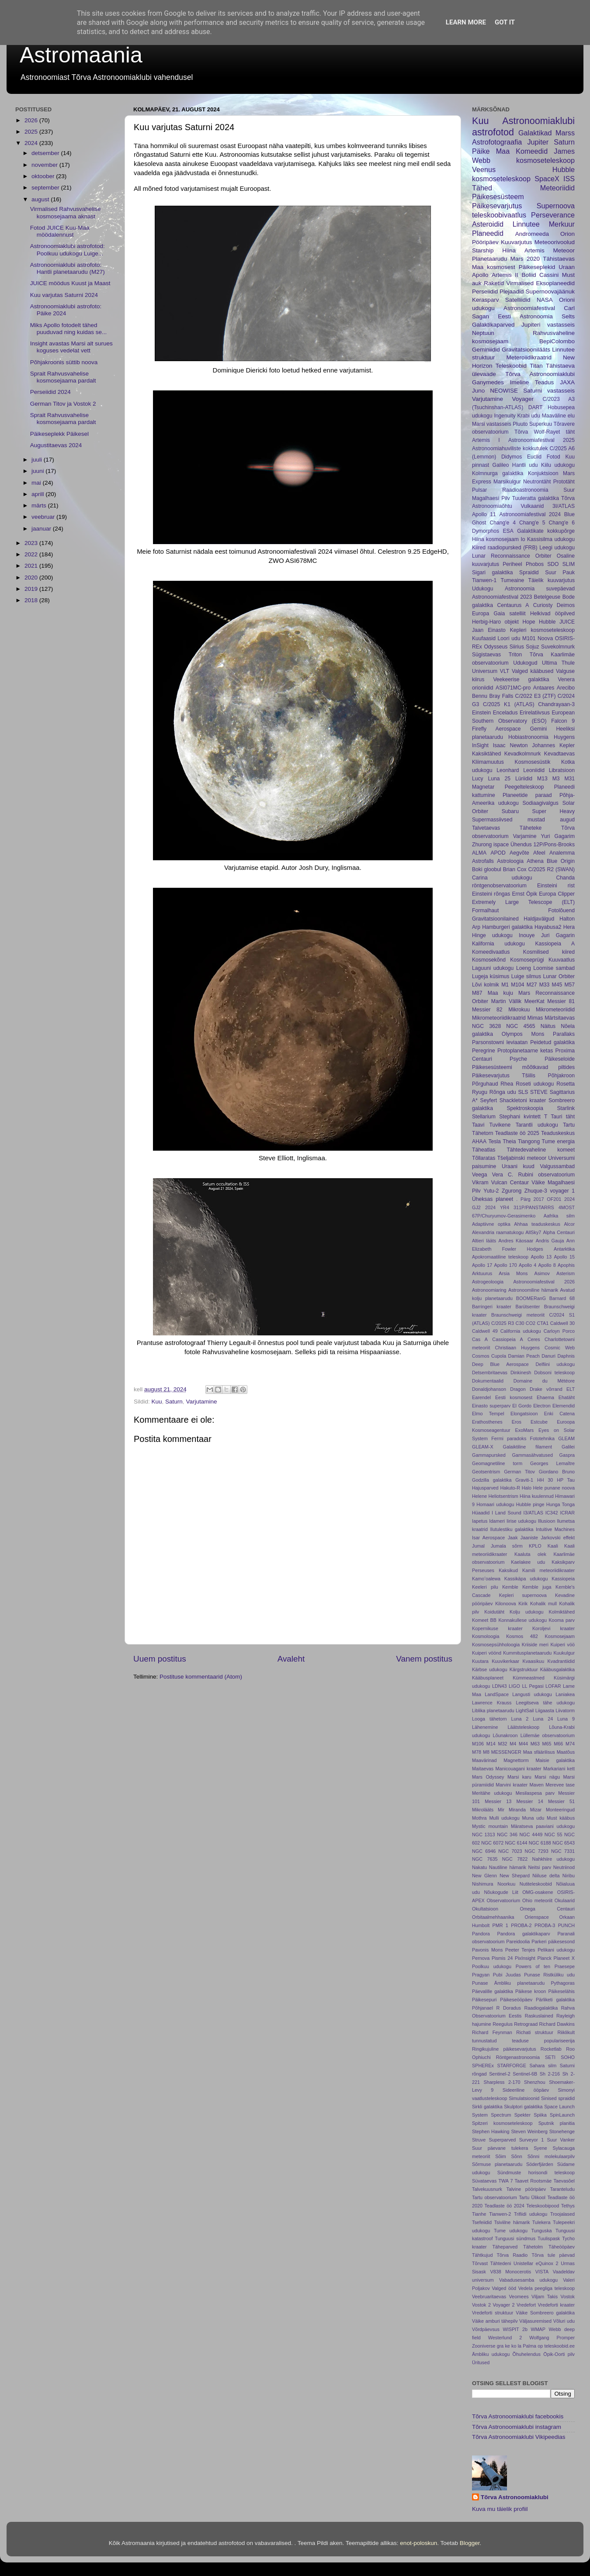 The width and height of the screenshot is (590, 2576). Describe the element at coordinates (491, 1480) in the screenshot. I see `Godzilla galaktika` at that location.